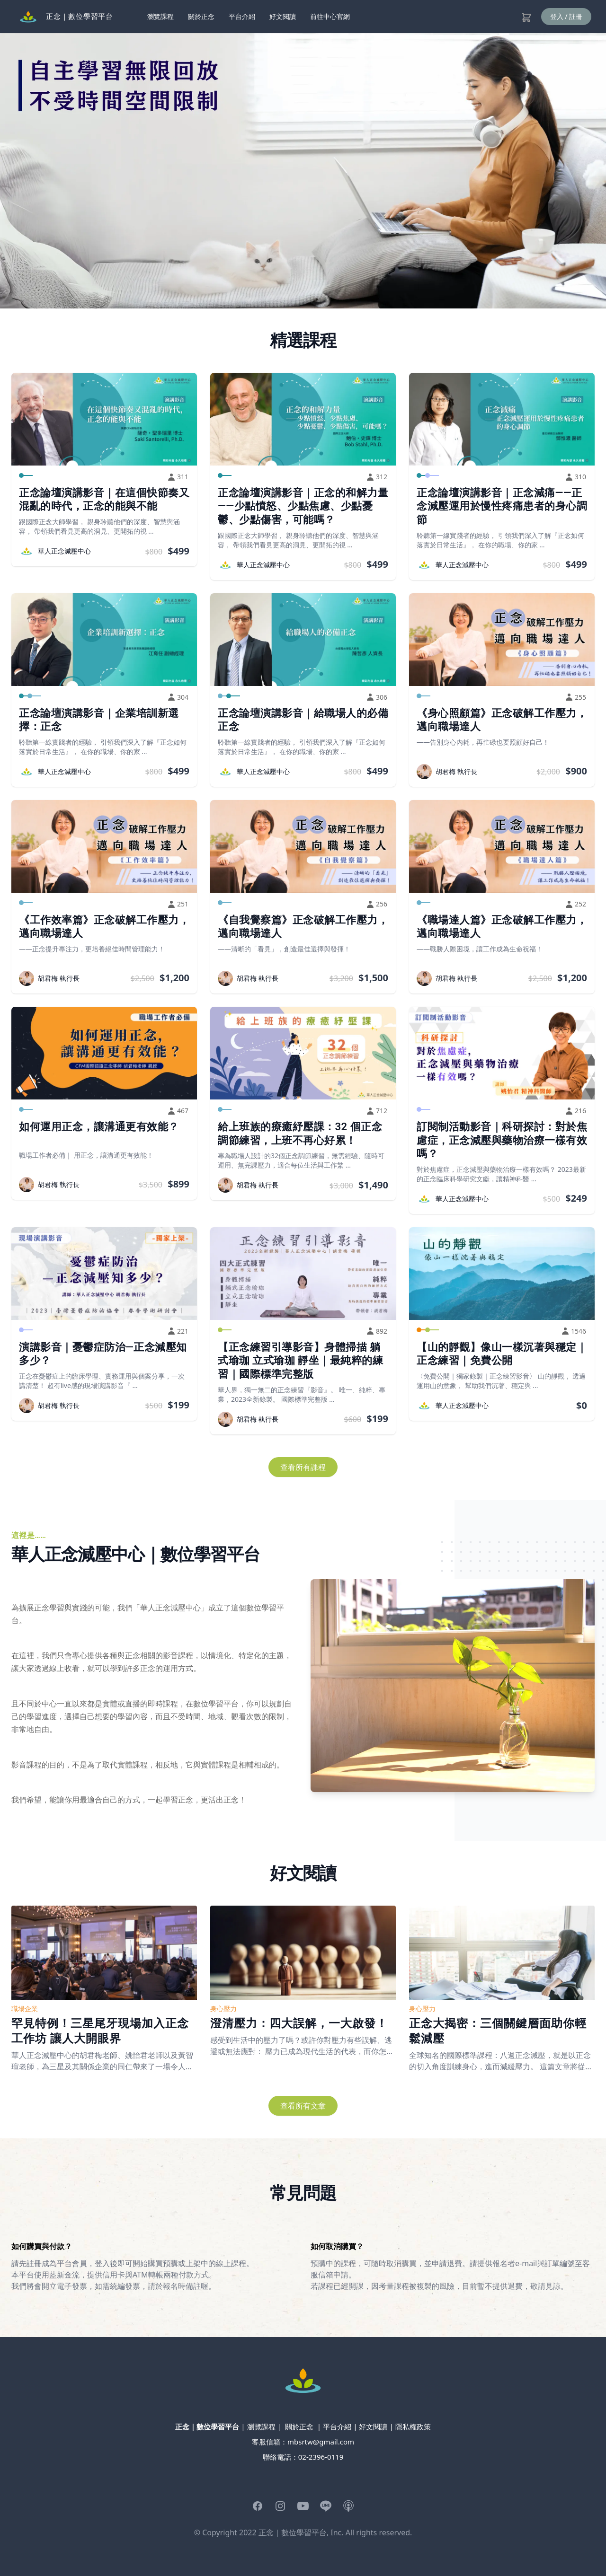 The width and height of the screenshot is (606, 2576). What do you see at coordinates (502, 506) in the screenshot?
I see `正念論壇演講影音｜正念減痛——正念減壓運用於慢性疼痛患者的身心調節` at bounding box center [502, 506].